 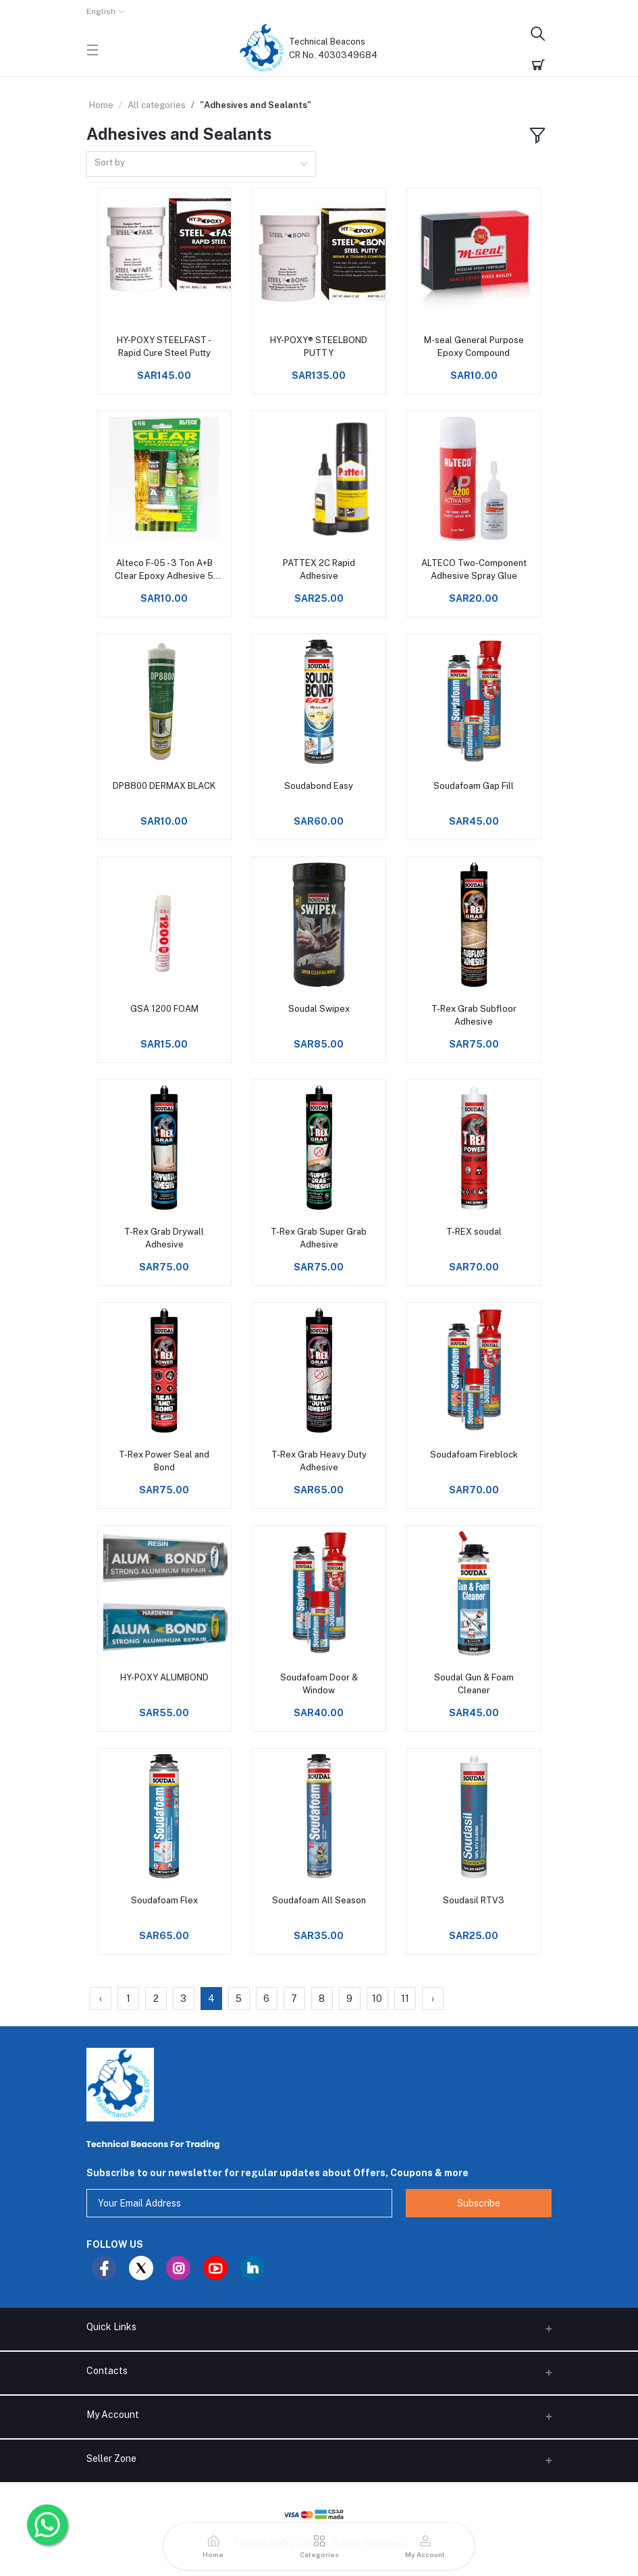 I want to click on HY-POXY® STEELBOND PUTTY, so click(x=318, y=346).